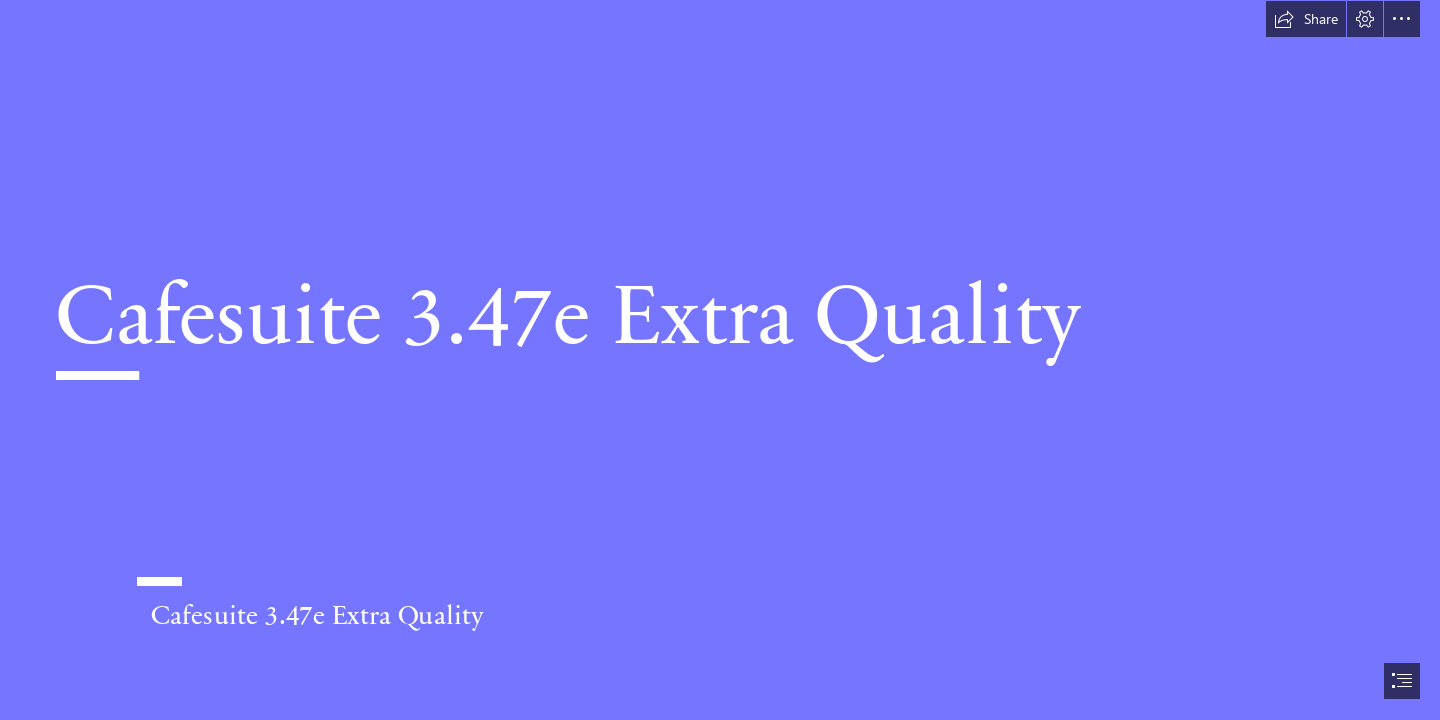  Describe the element at coordinates (720, 360) in the screenshot. I see `[document]` at that location.